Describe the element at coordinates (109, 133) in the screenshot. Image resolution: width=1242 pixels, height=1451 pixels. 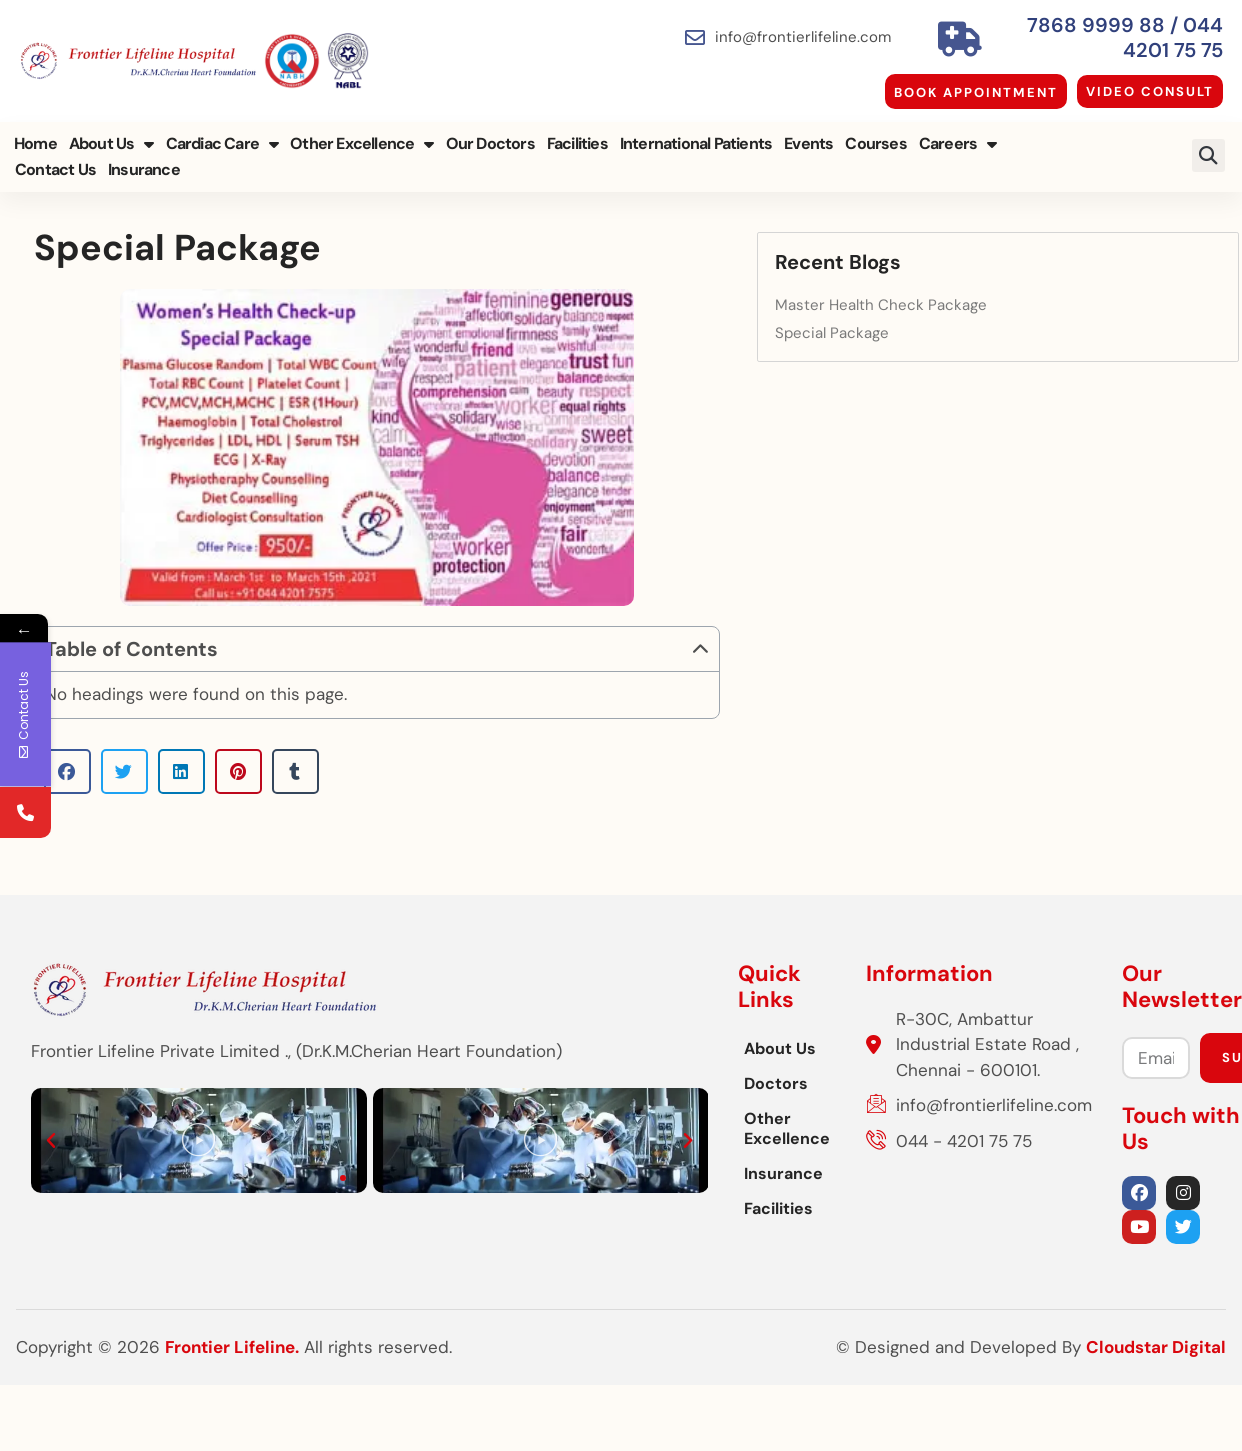
I see `About Us` at that location.